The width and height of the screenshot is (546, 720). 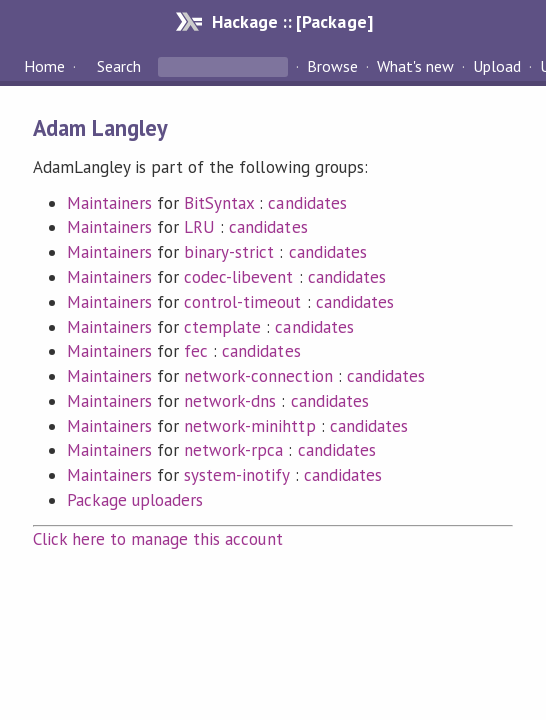 What do you see at coordinates (229, 252) in the screenshot?
I see `binary-strict` at bounding box center [229, 252].